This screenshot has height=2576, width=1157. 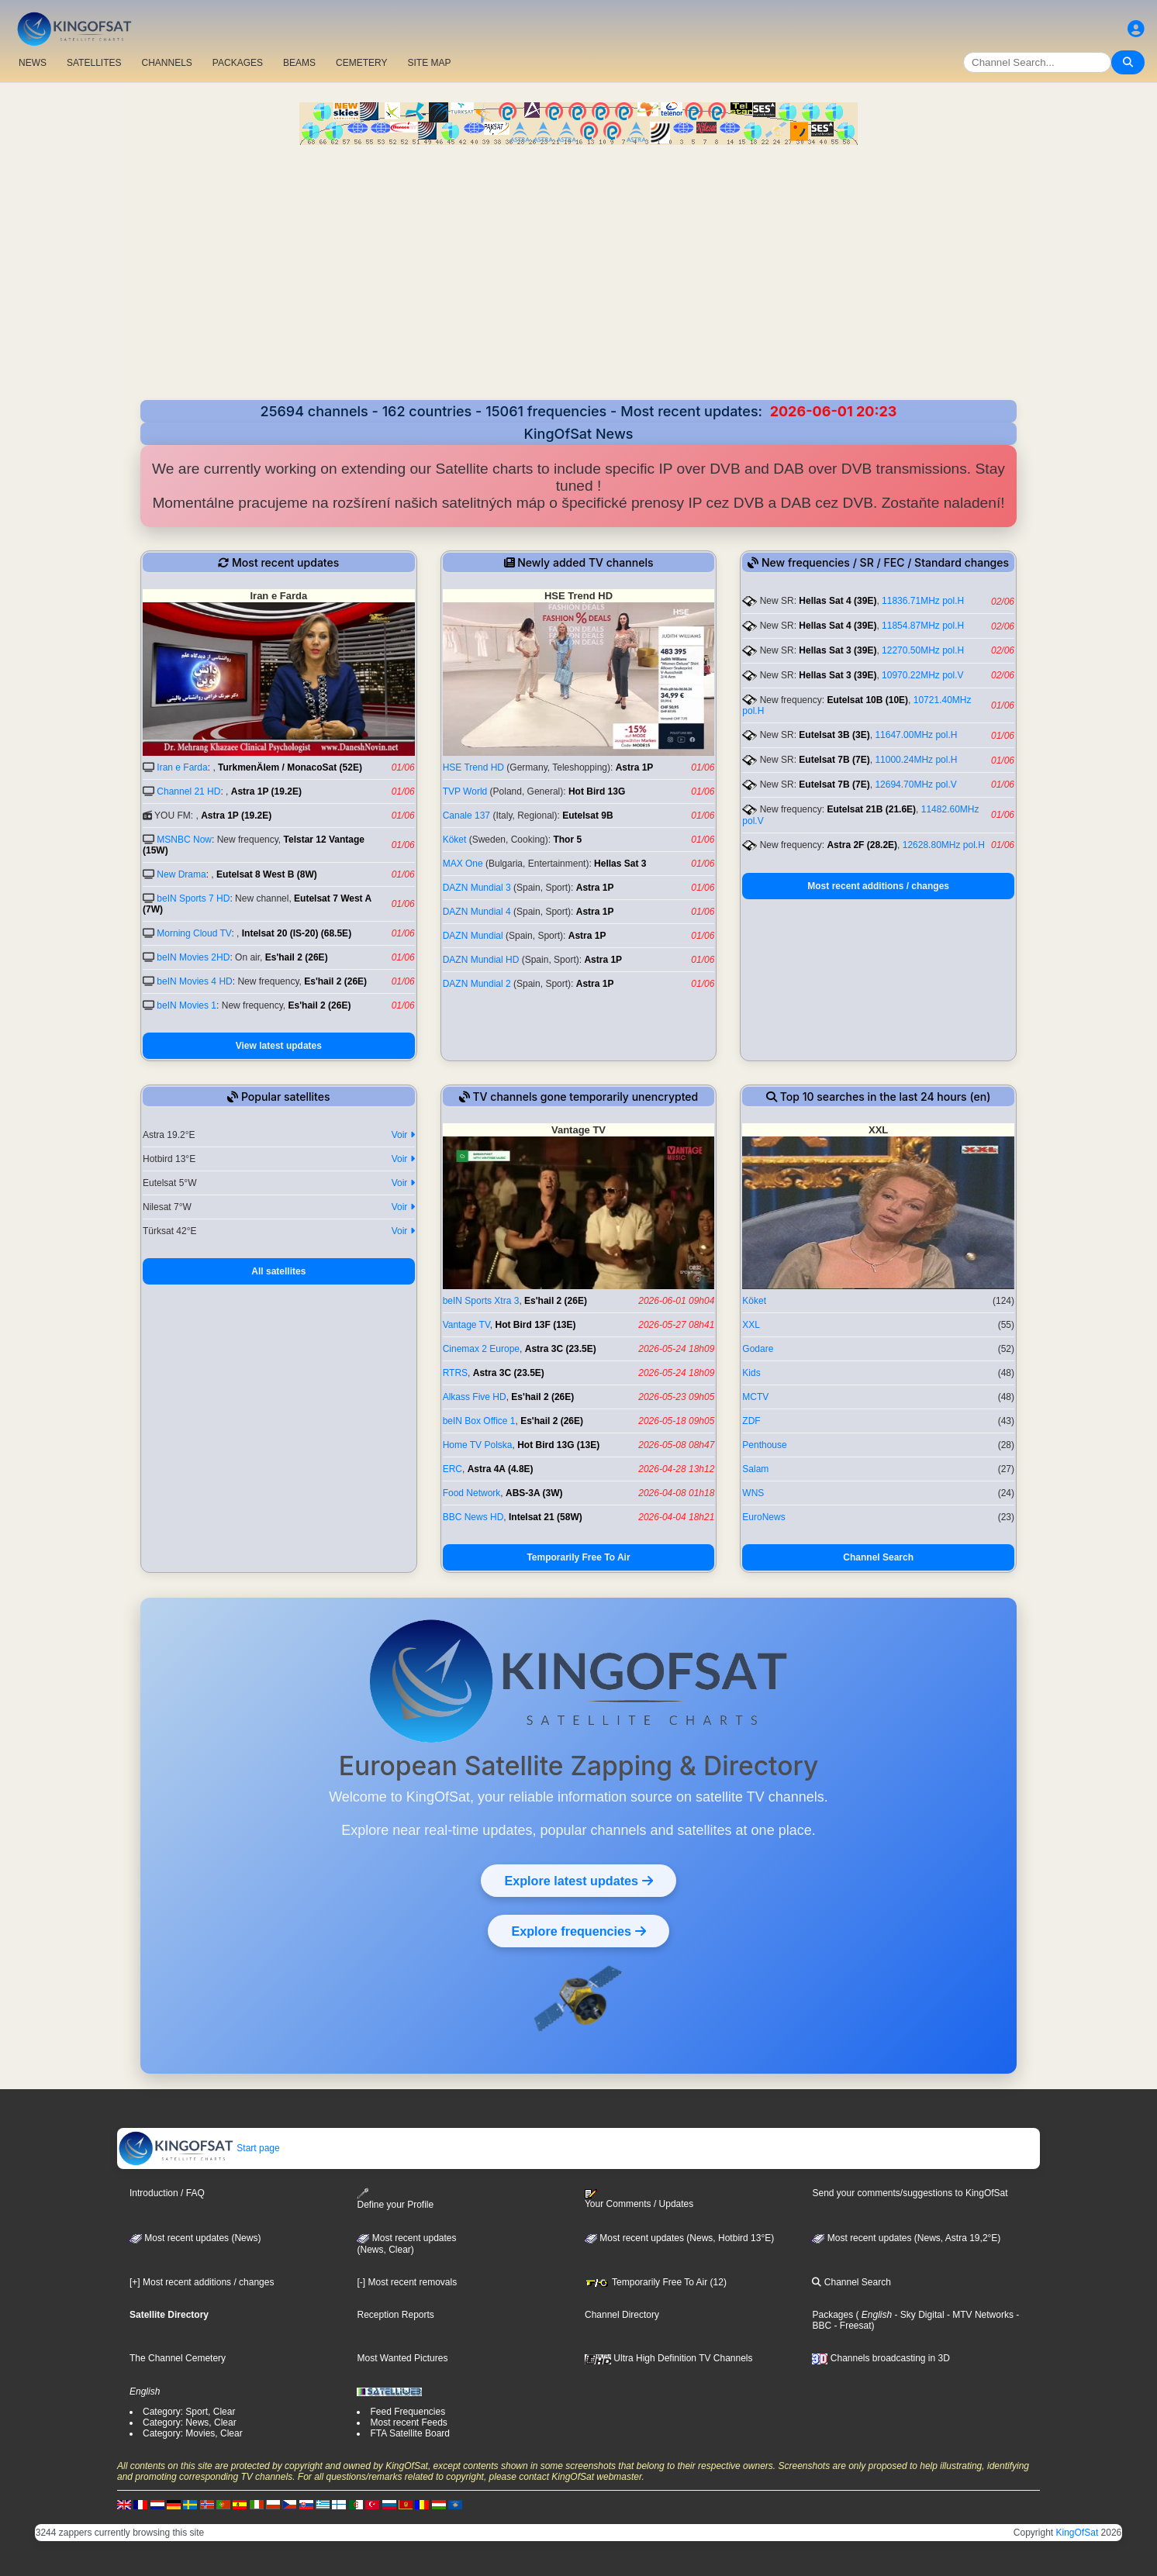 What do you see at coordinates (916, 759) in the screenshot?
I see `11000.24MHz pol.H` at bounding box center [916, 759].